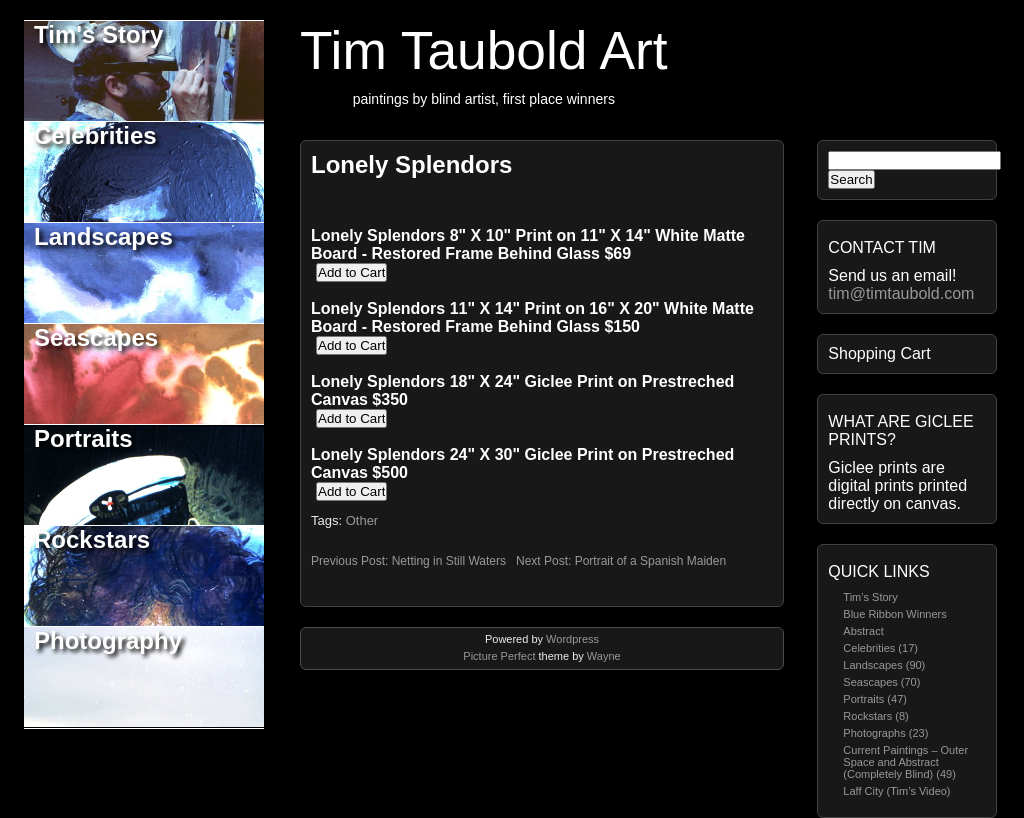 The width and height of the screenshot is (1024, 818). I want to click on Portraits, so click(83, 438).